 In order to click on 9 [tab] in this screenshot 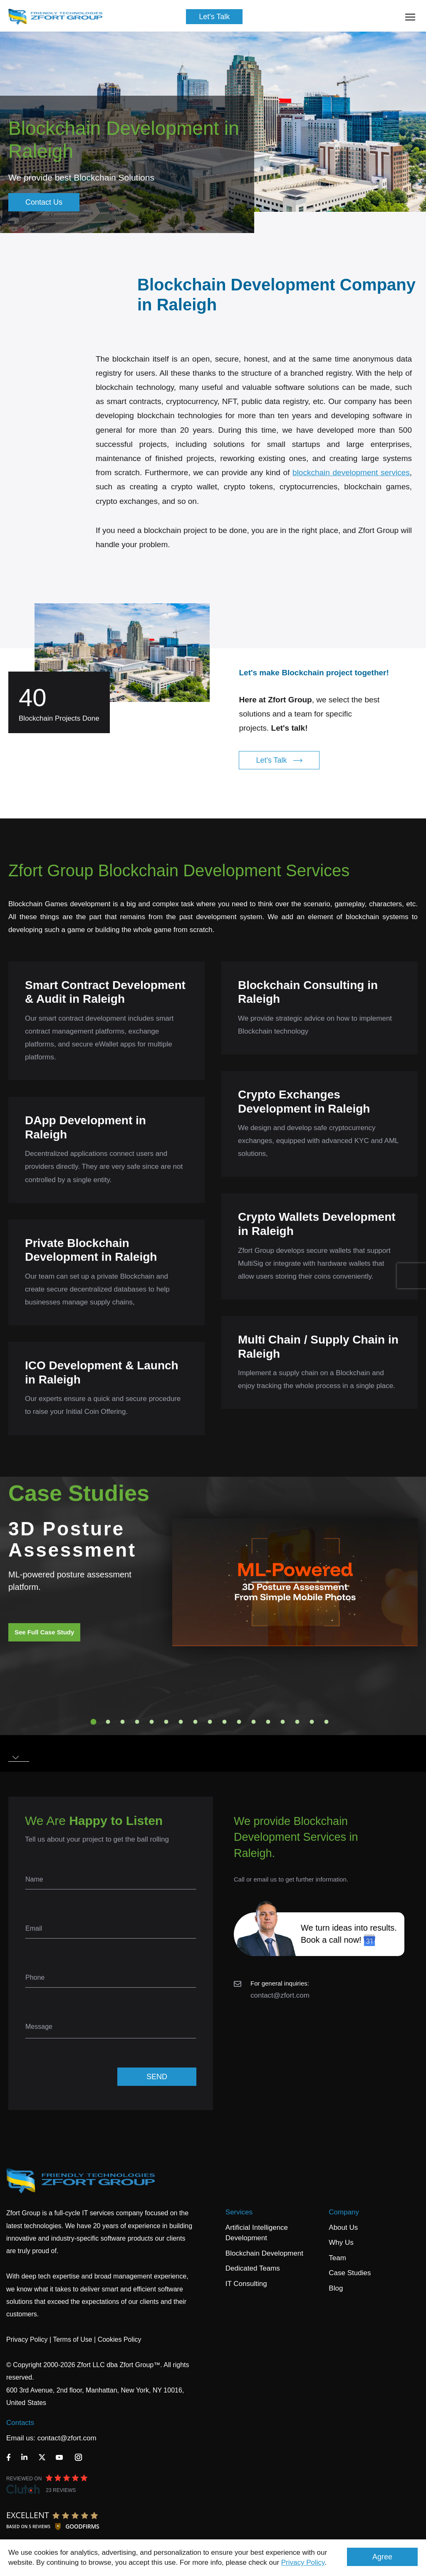, I will do `click(210, 1722)`.